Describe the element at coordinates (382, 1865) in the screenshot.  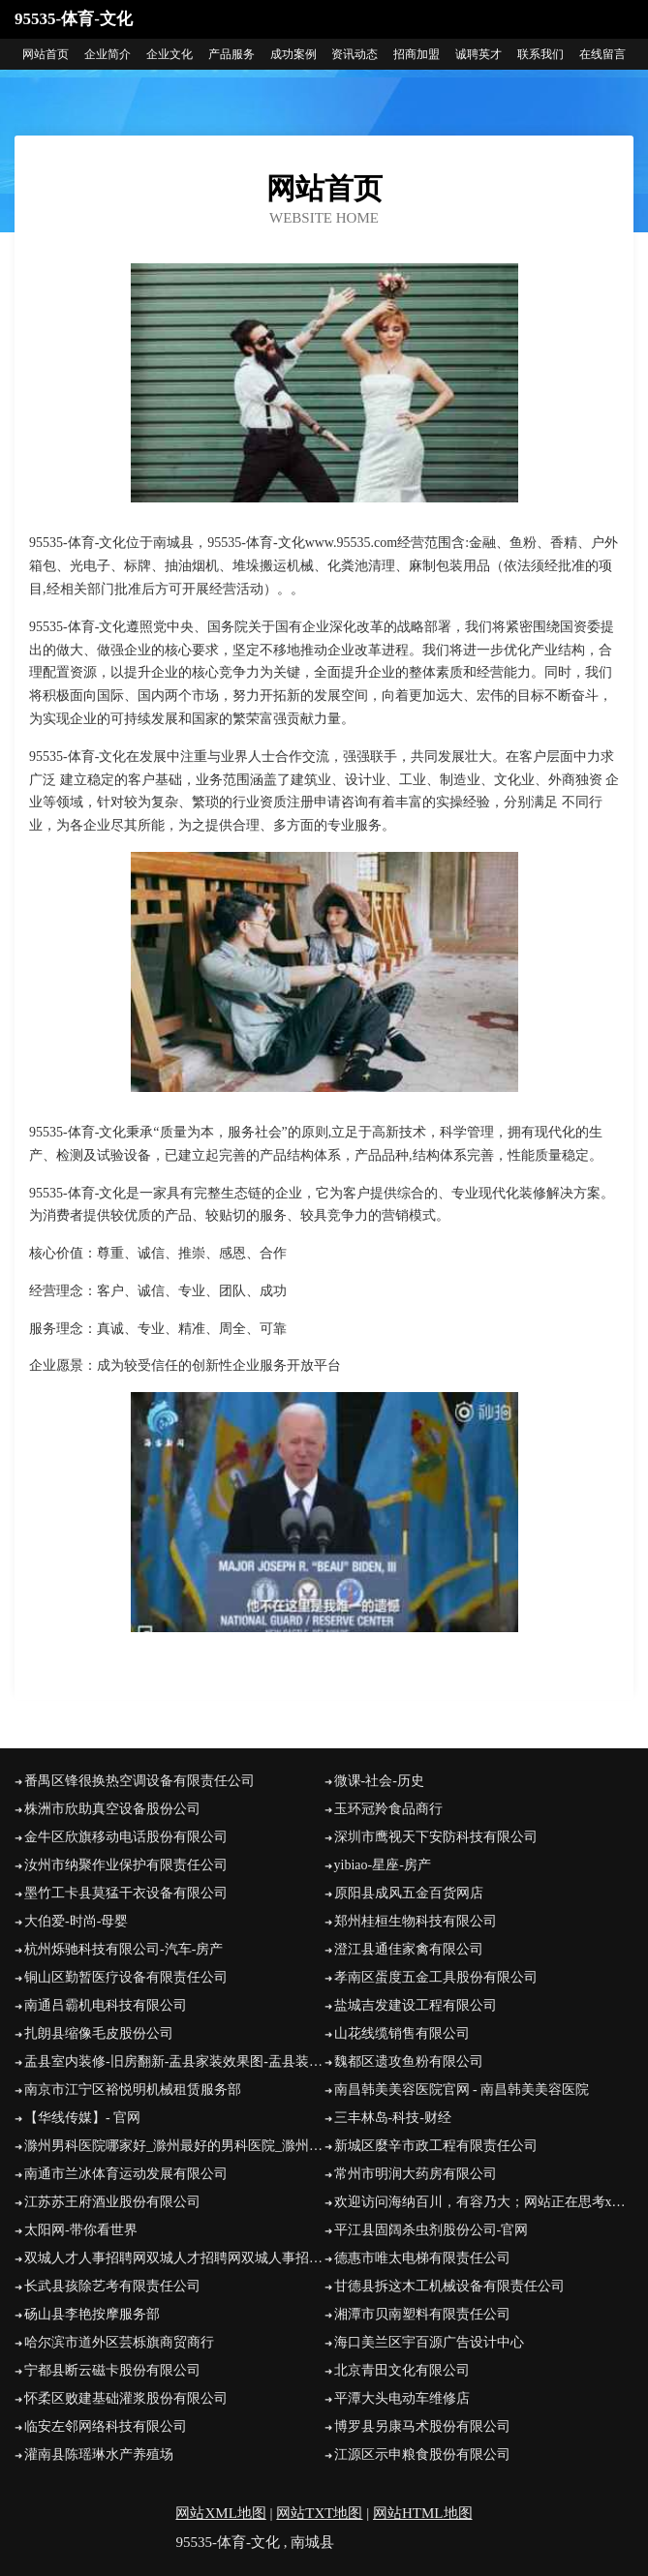
I see `yibiao-星座-房产` at that location.